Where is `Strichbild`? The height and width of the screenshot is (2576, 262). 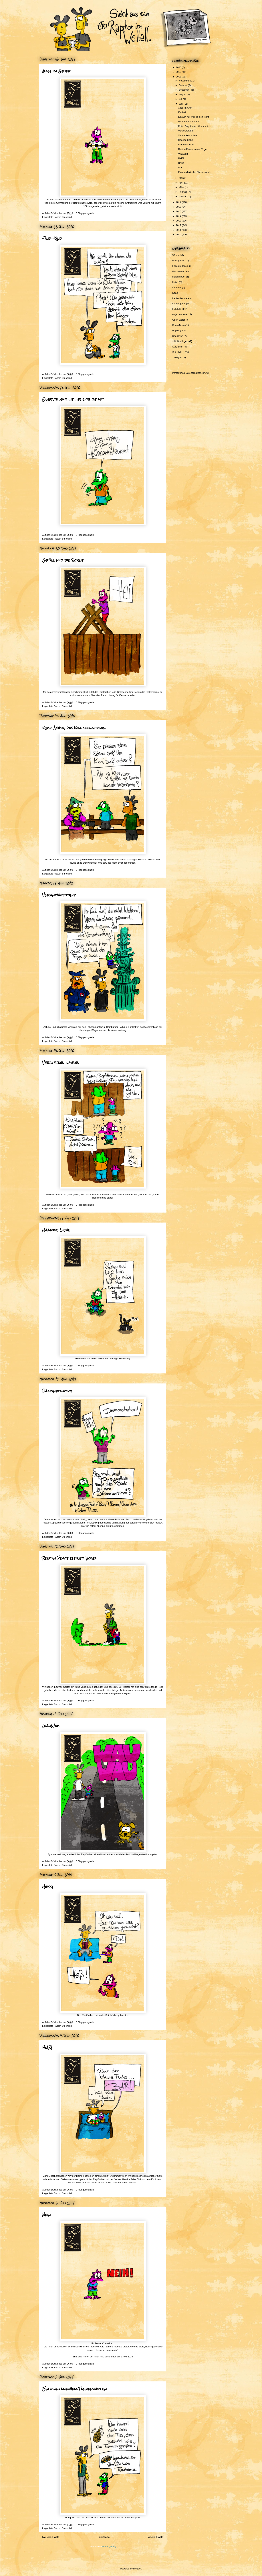
Strichbild is located at coordinates (67, 217).